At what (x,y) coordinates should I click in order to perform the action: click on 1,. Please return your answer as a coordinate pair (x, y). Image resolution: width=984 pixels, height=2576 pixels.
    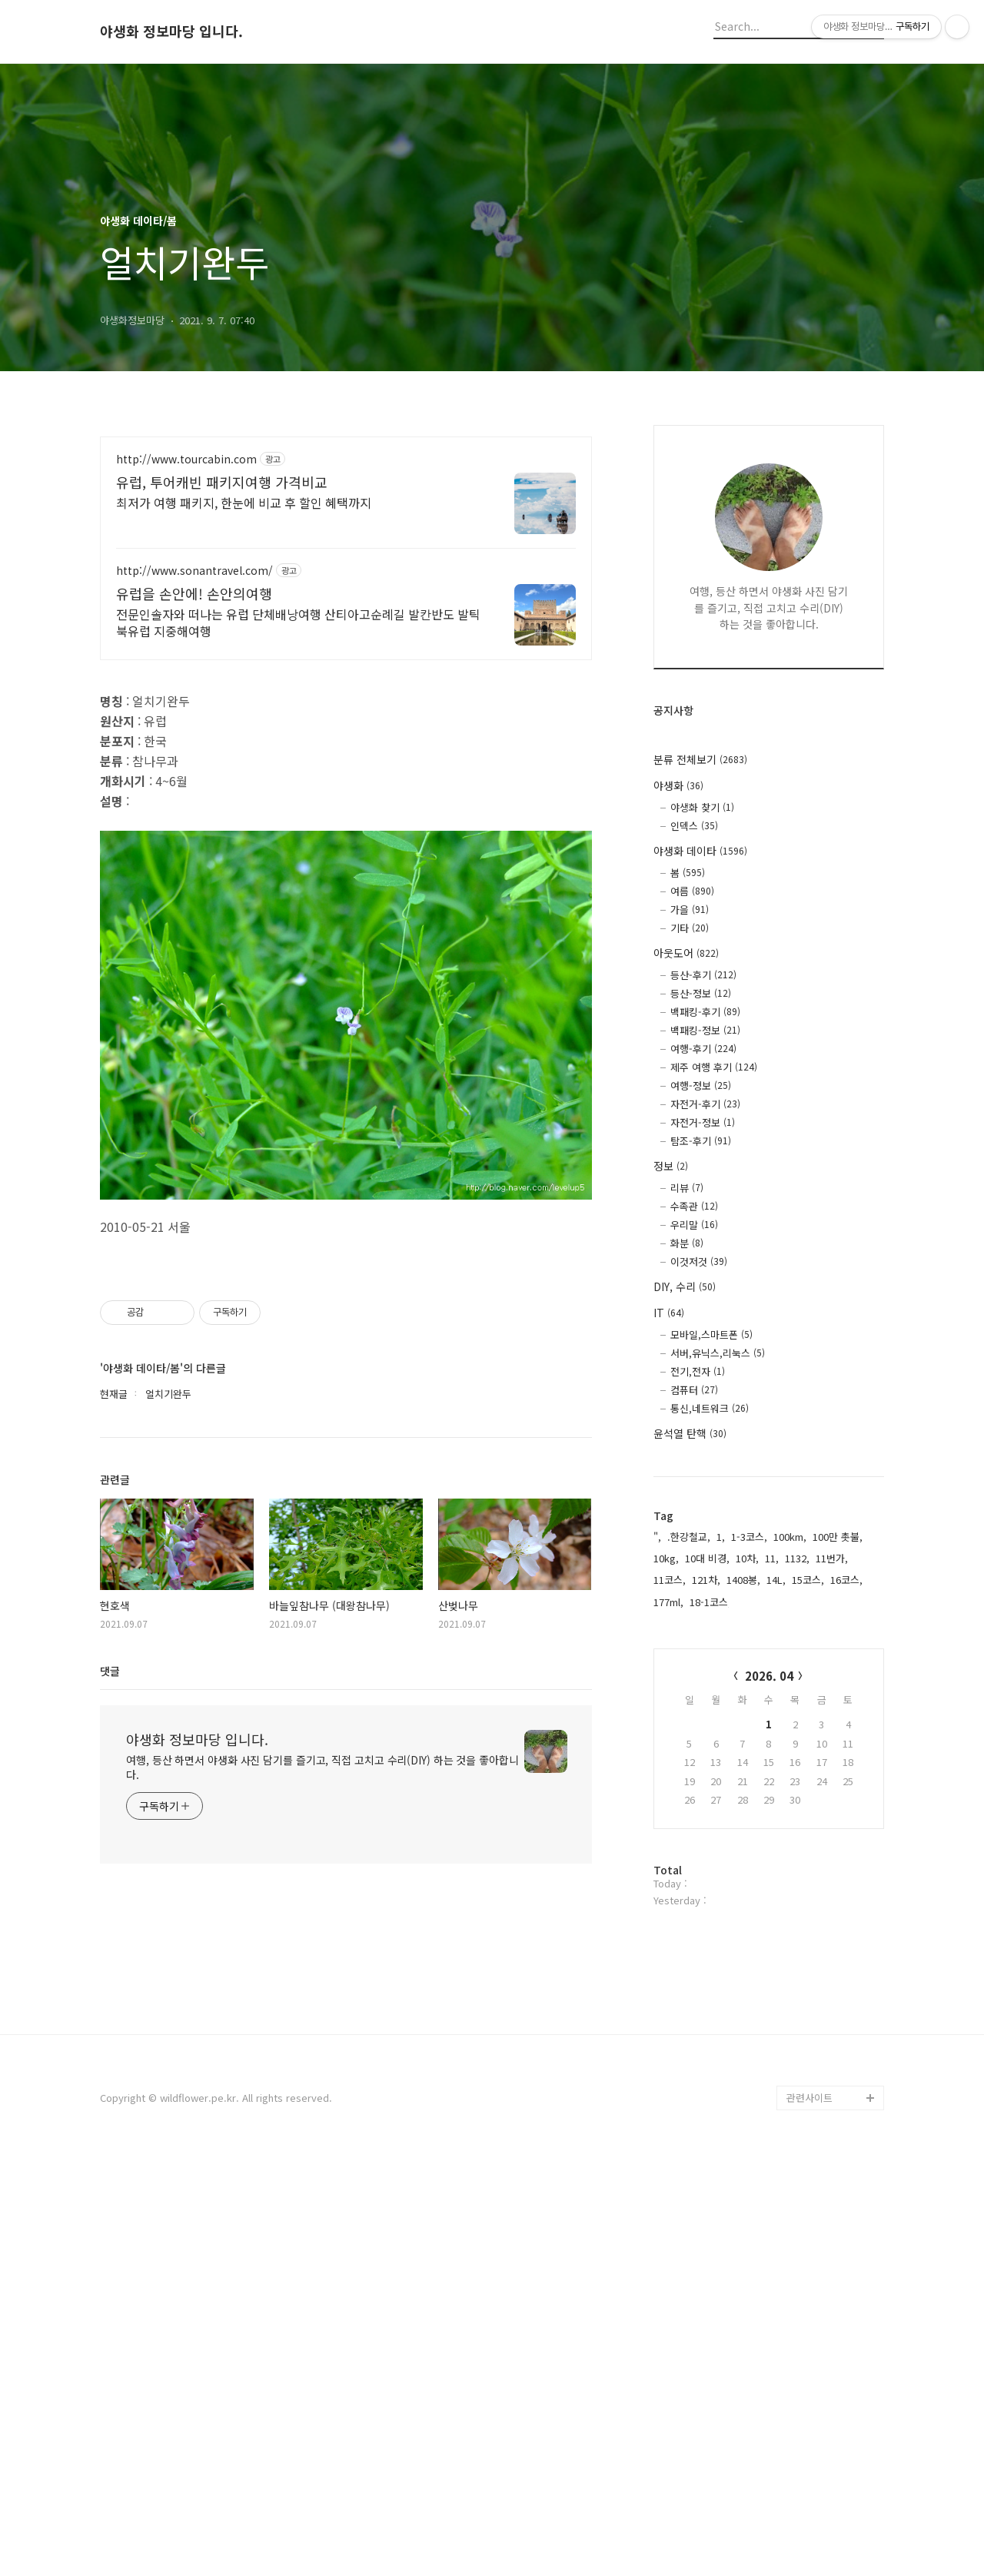
    Looking at the image, I should click on (720, 1536).